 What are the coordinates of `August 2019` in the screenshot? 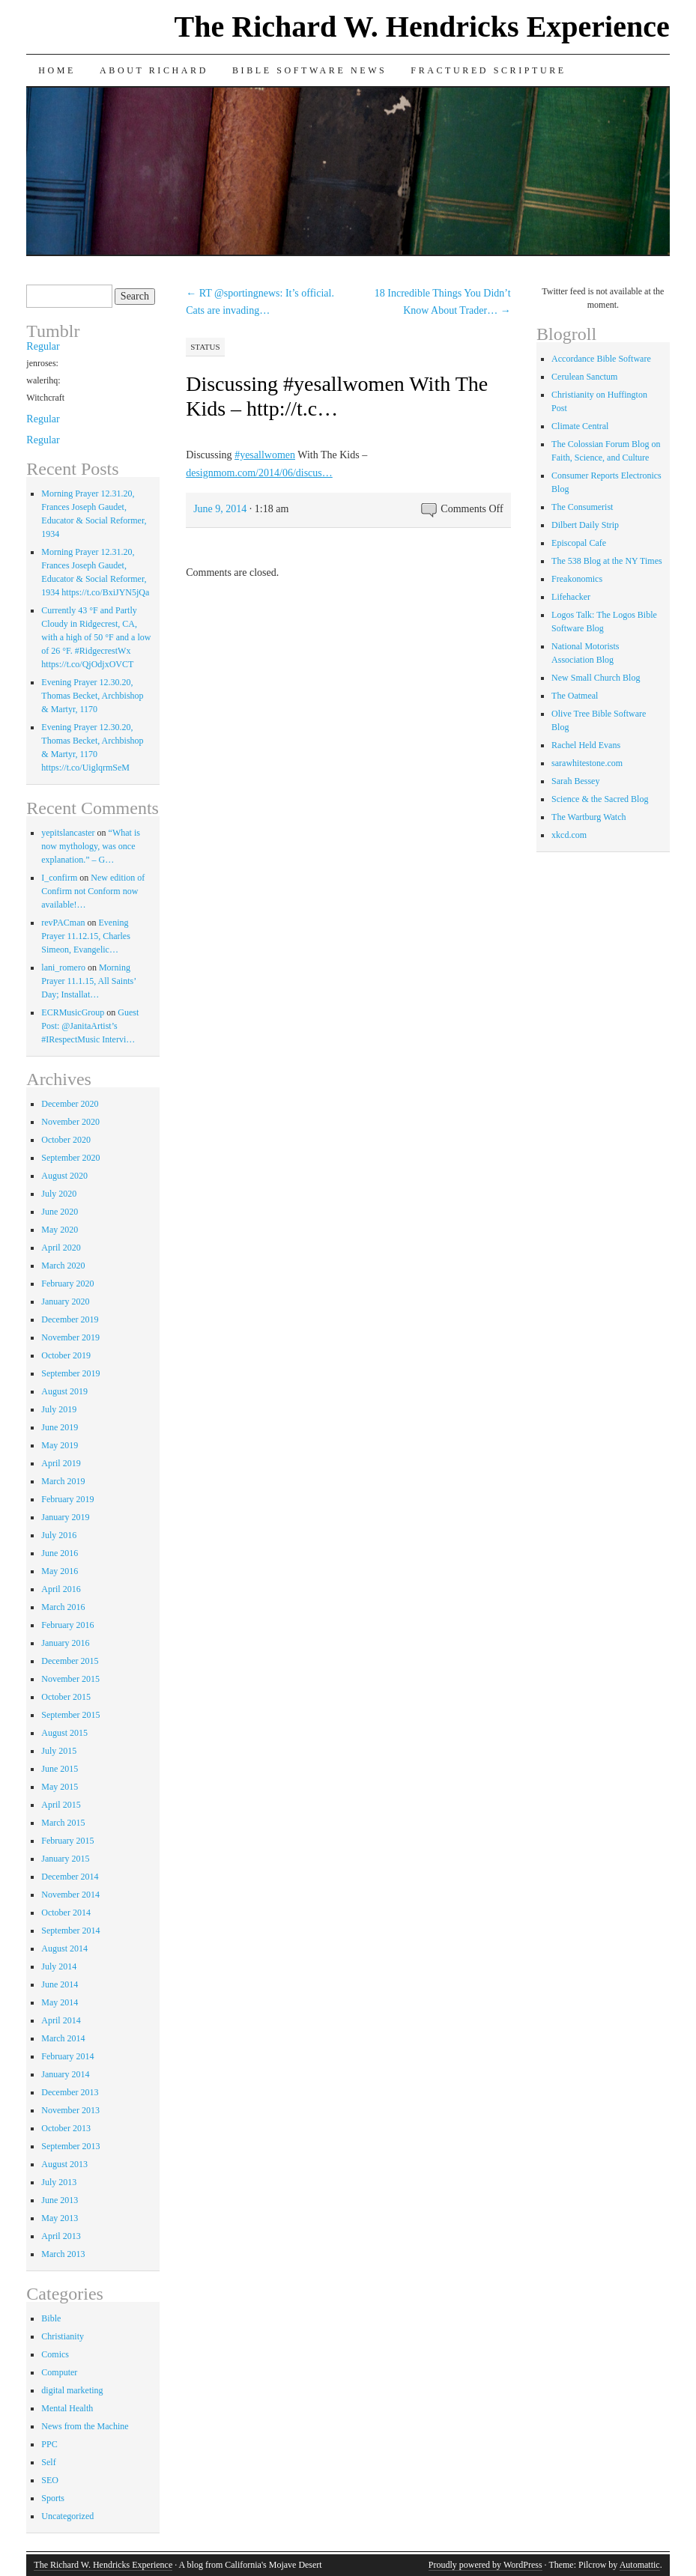 It's located at (64, 1391).